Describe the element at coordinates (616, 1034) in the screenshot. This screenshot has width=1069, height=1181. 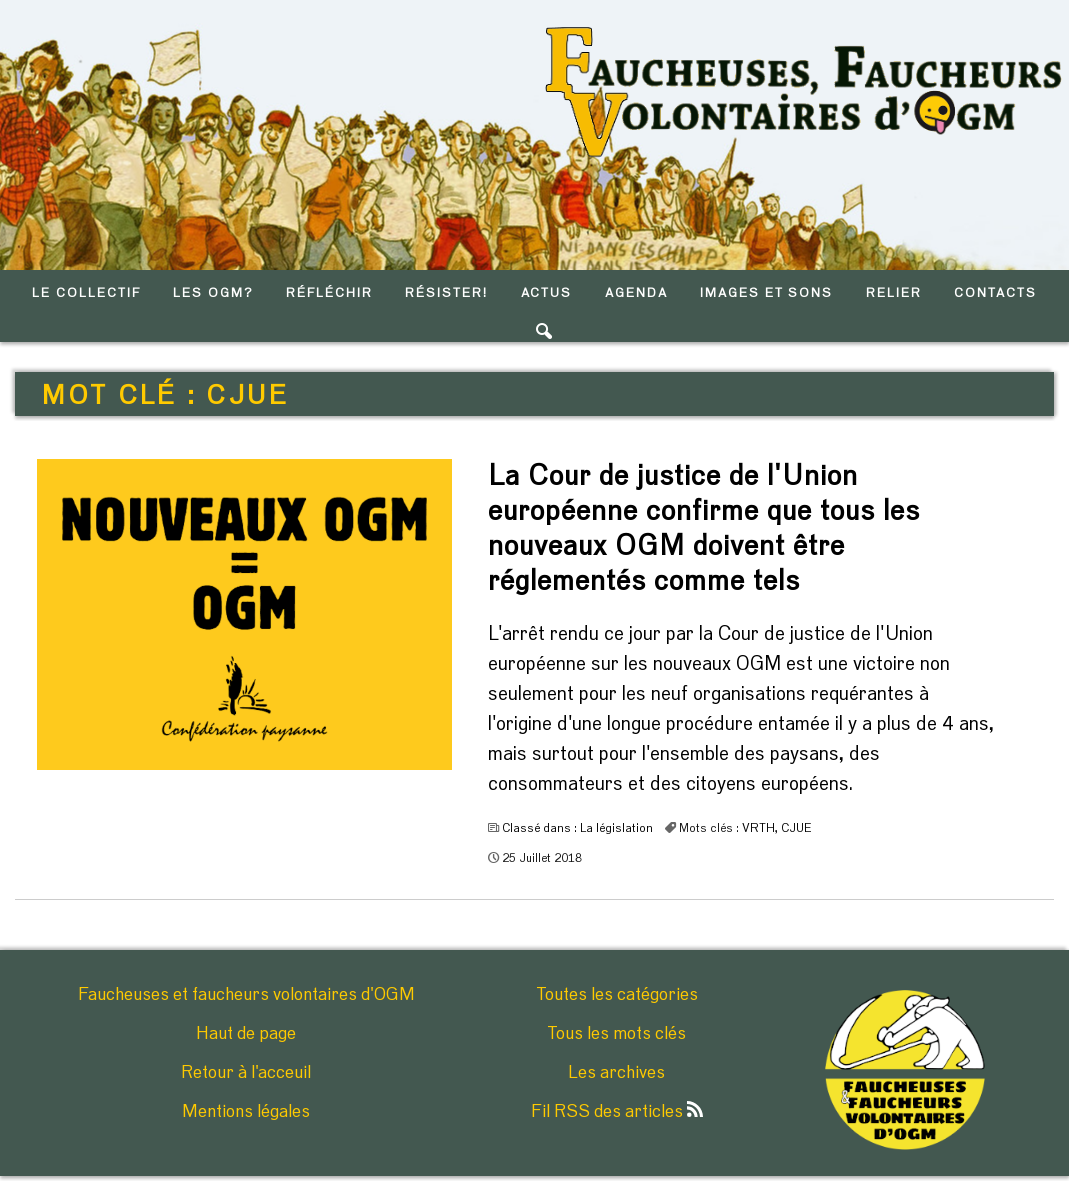
I see `Tous les mots clés` at that location.